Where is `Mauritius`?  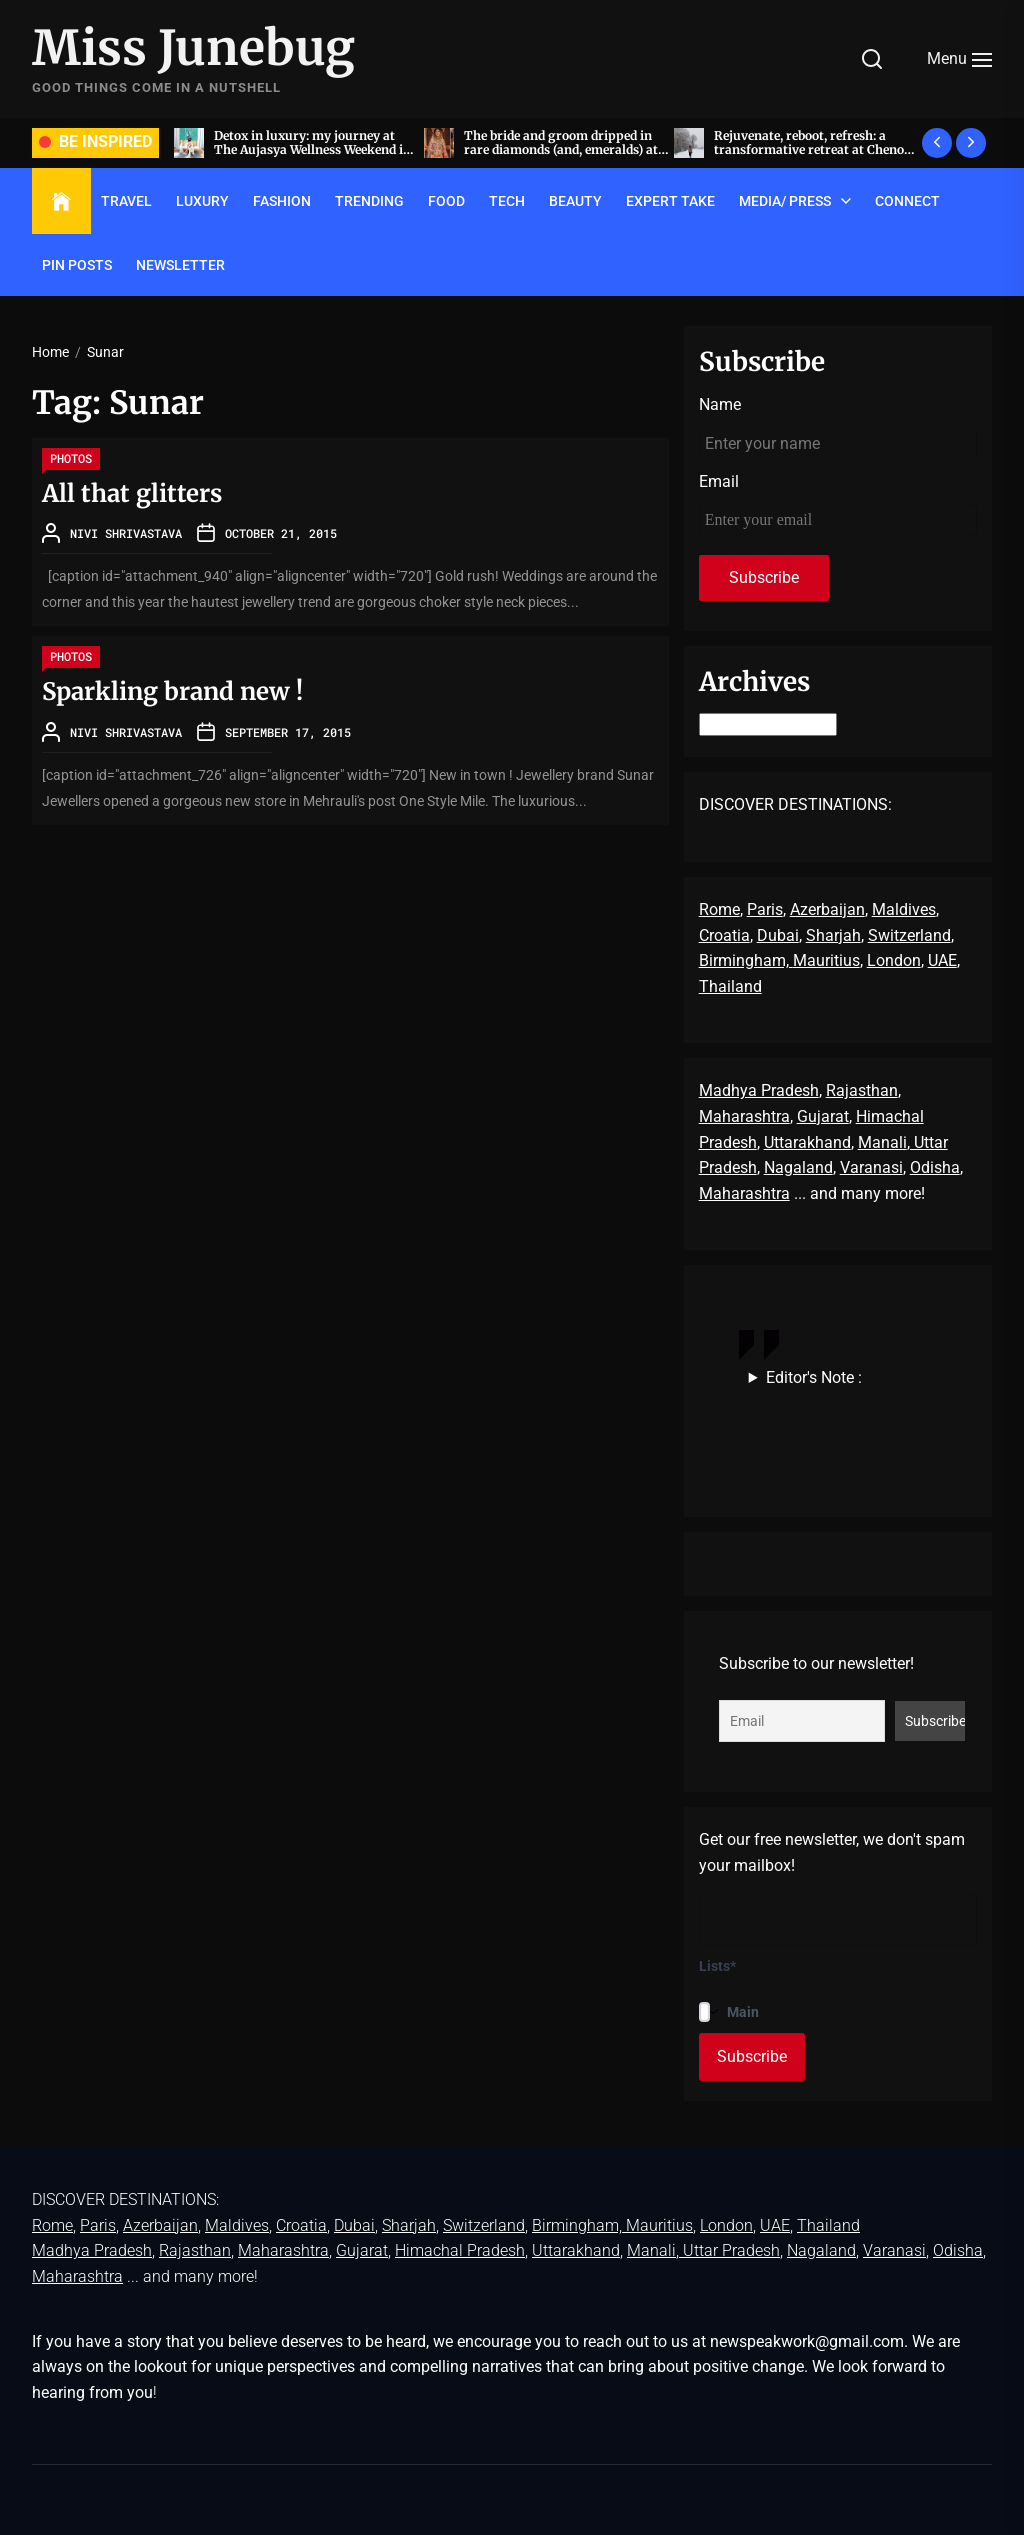 Mauritius is located at coordinates (826, 960).